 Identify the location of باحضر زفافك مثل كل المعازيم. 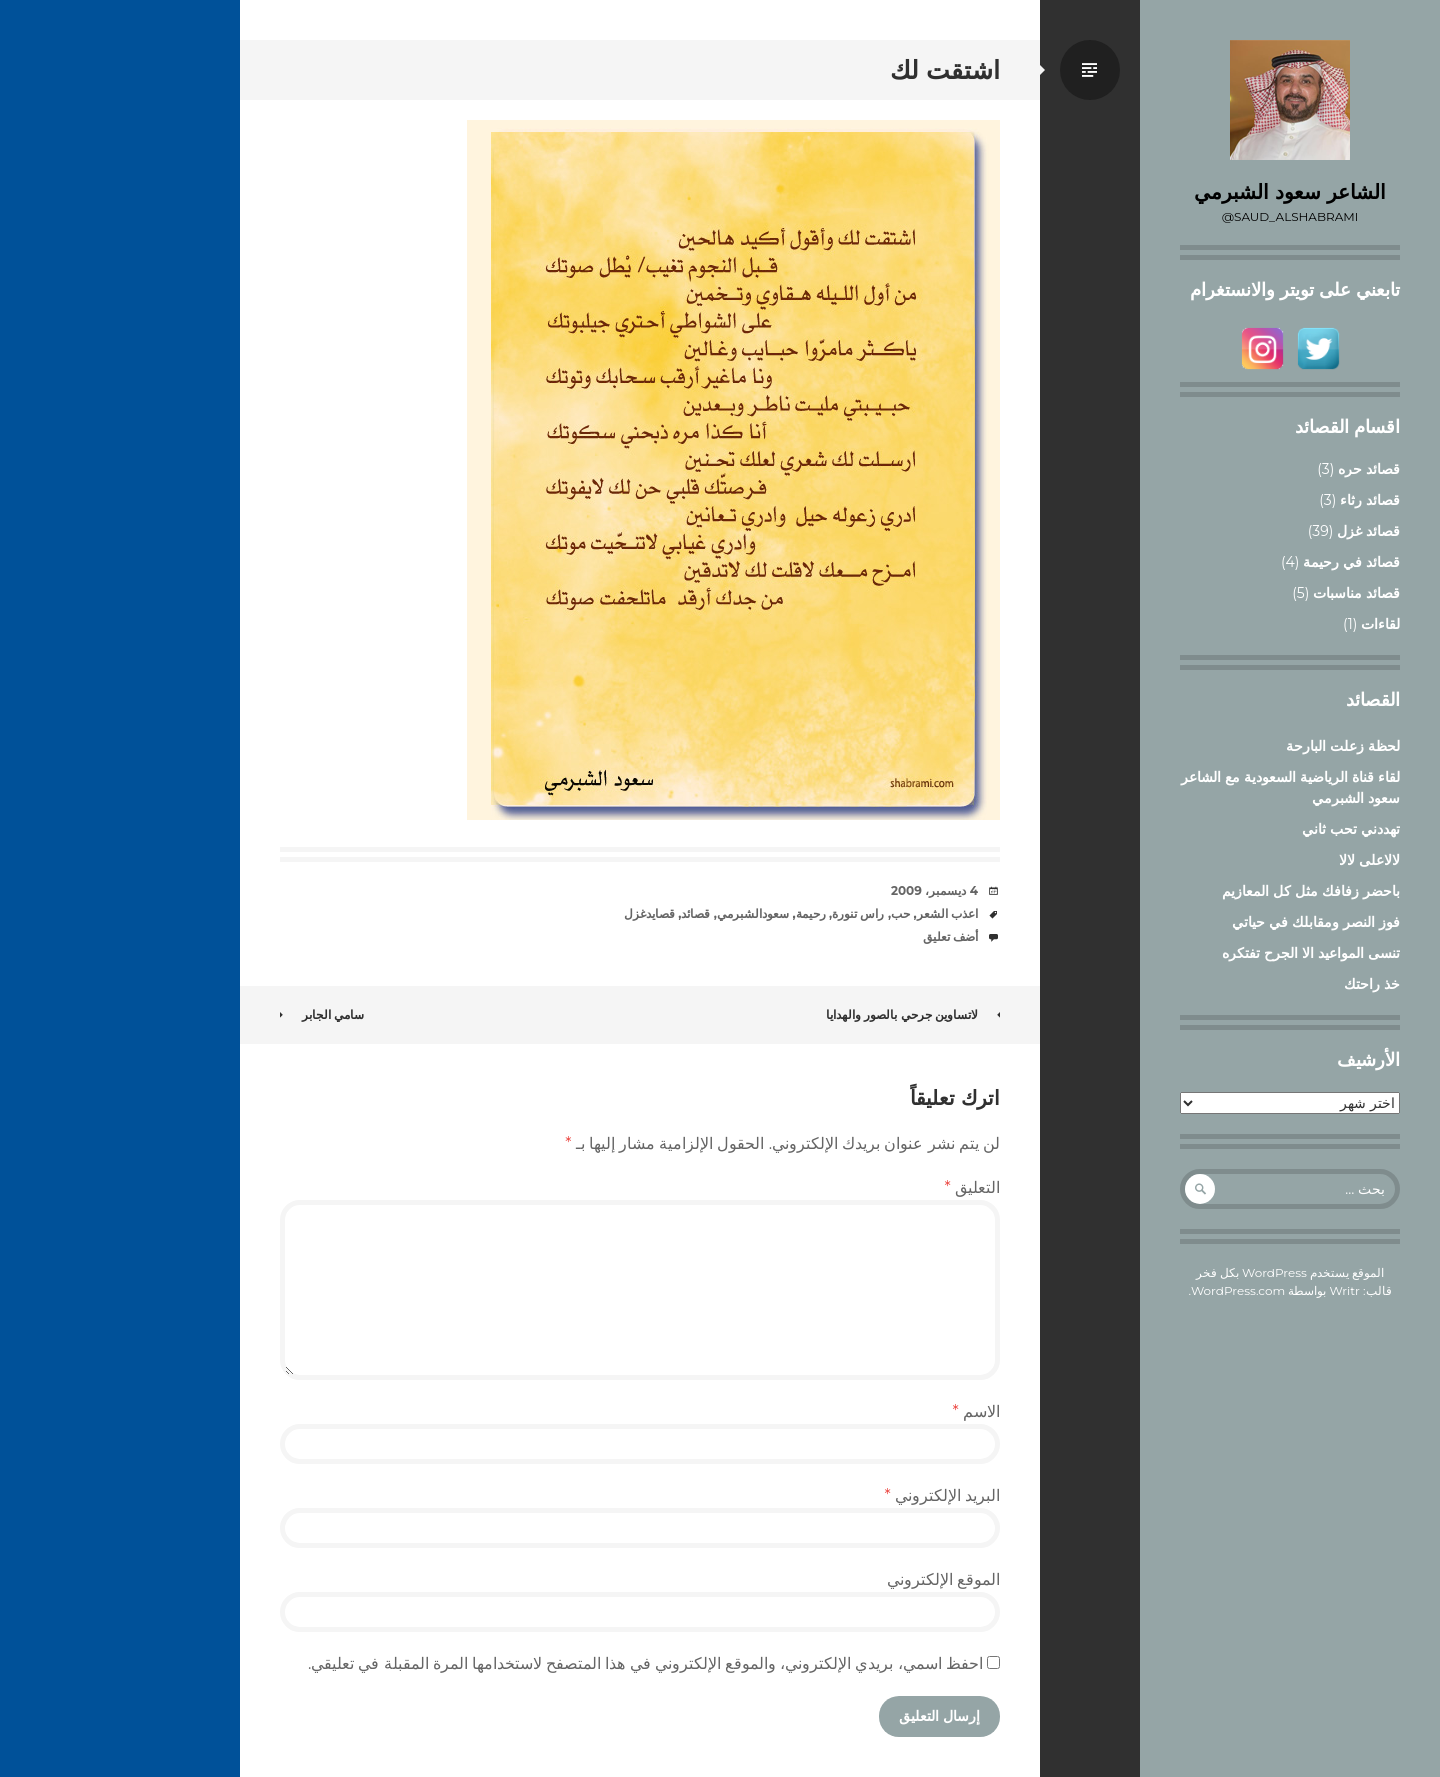
(1311, 891).